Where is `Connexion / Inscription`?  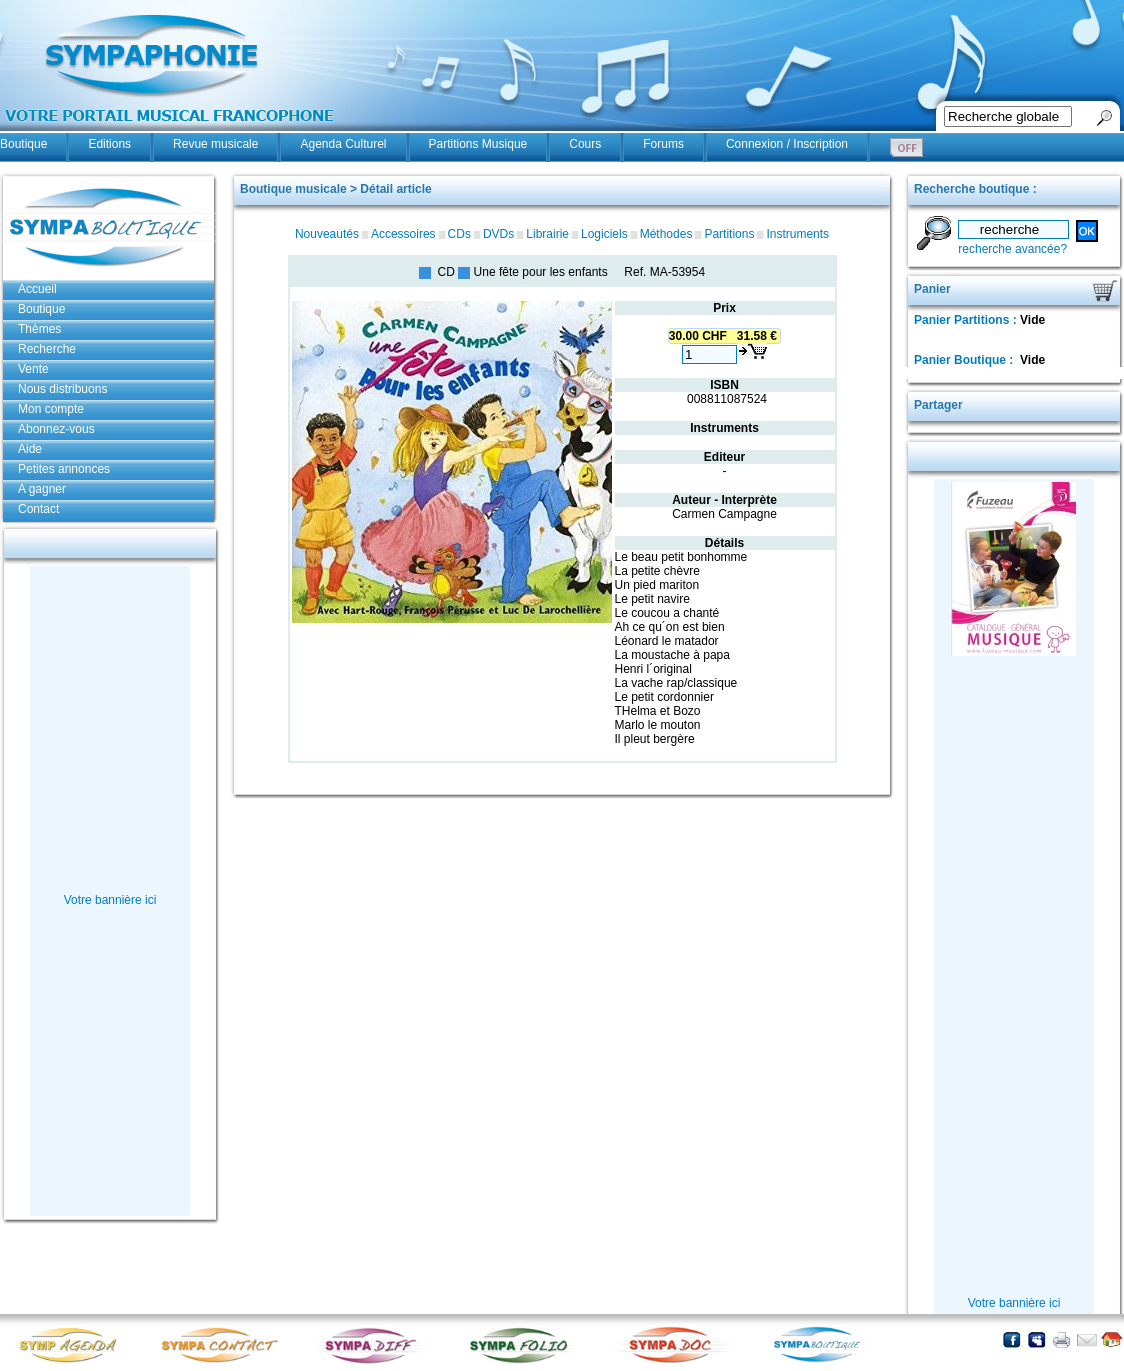
Connexion / Inscription is located at coordinates (787, 144).